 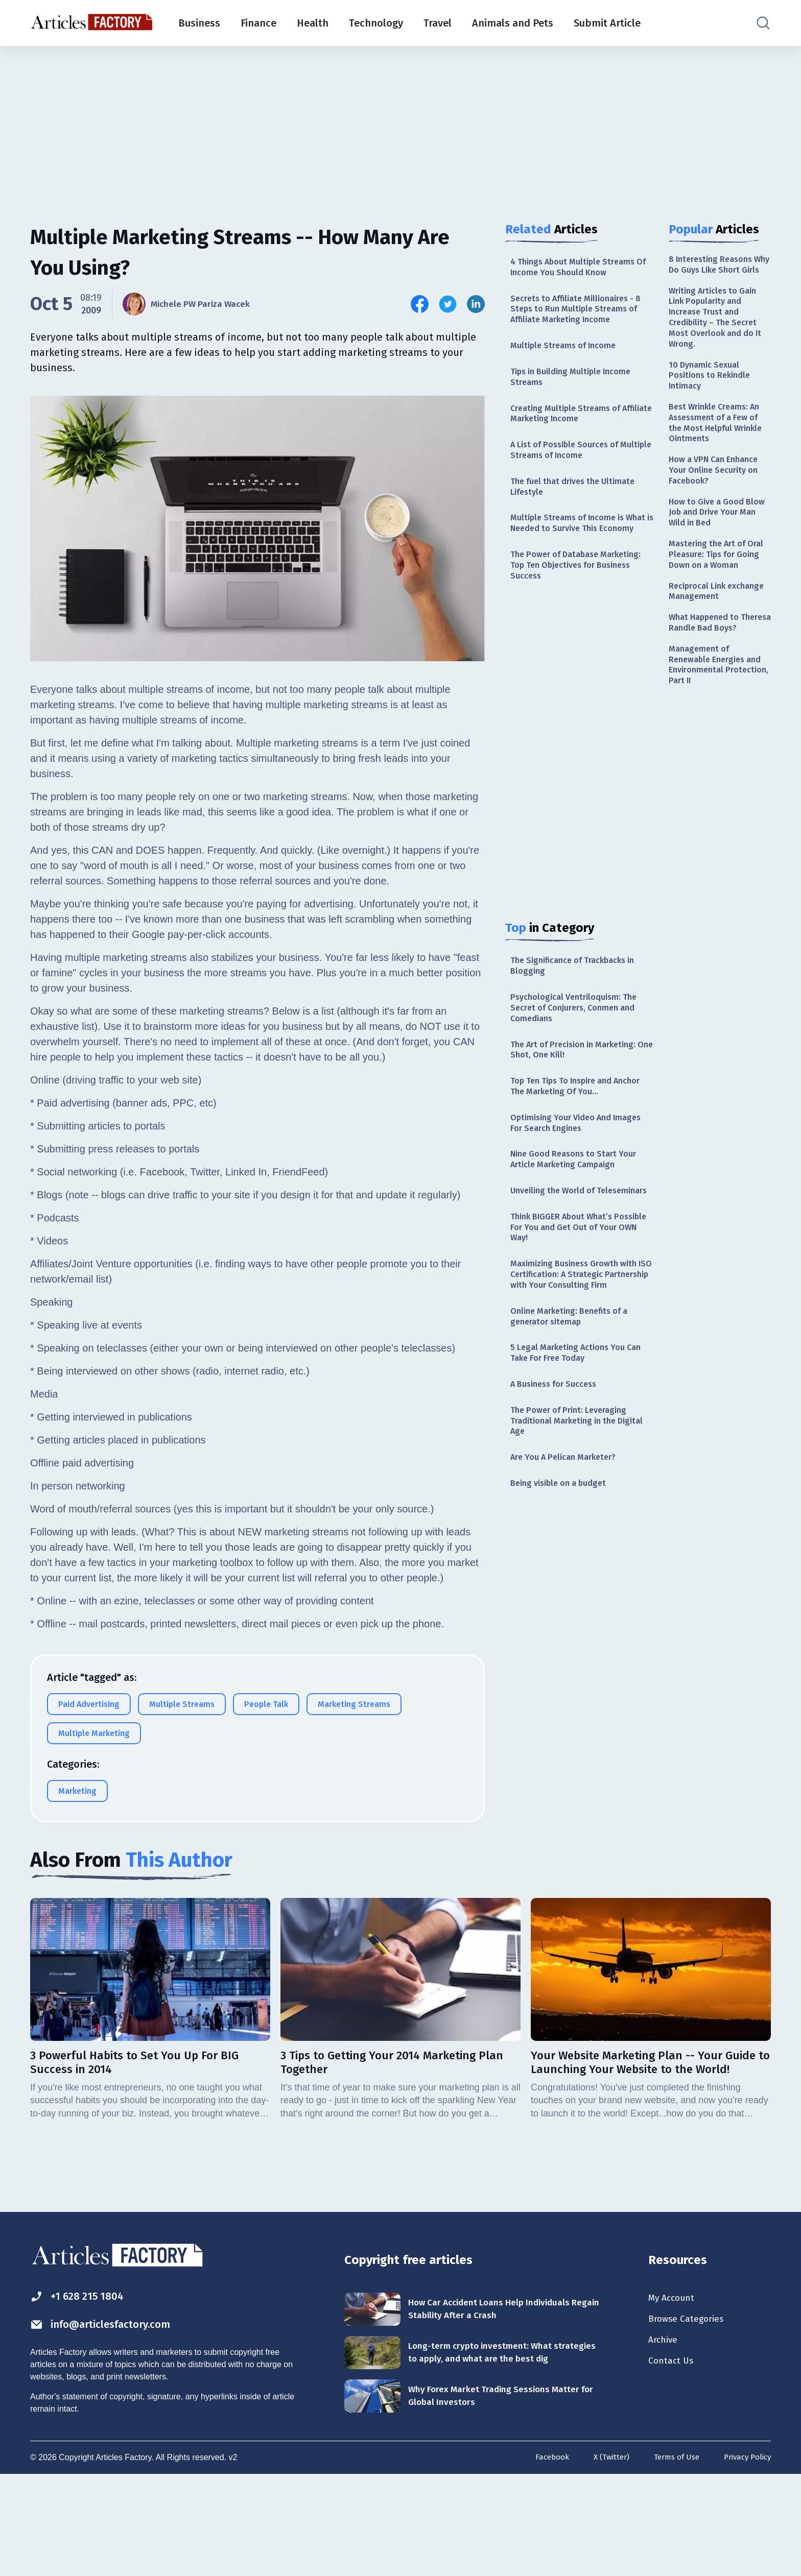 What do you see at coordinates (710, 688) in the screenshot?
I see `What Happened to Theresa Randle Bad Boys?` at bounding box center [710, 688].